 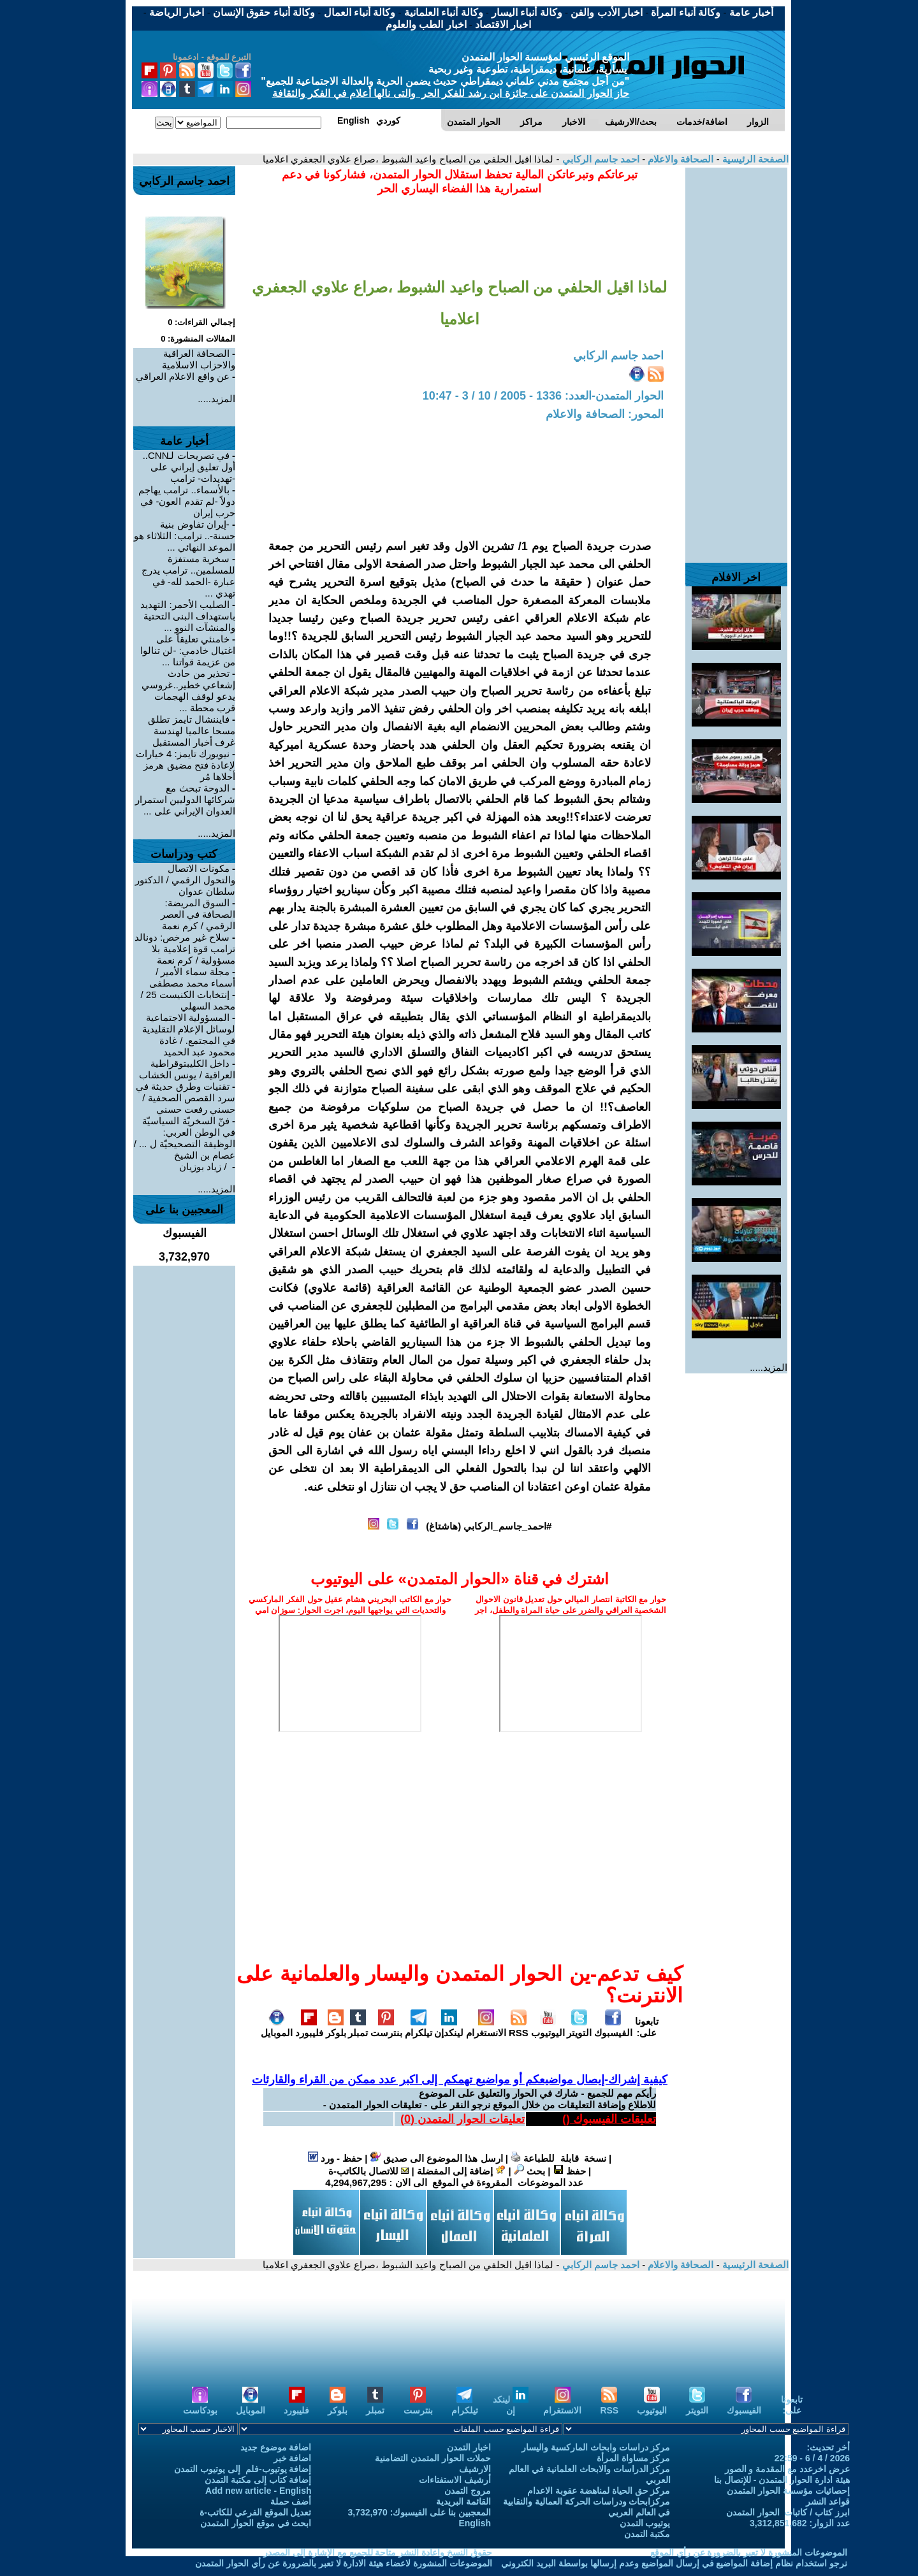 I want to click on الموضوعات المنشورة لا تعبر بالضرورة عن رأي الموقع, so click(x=748, y=2552).